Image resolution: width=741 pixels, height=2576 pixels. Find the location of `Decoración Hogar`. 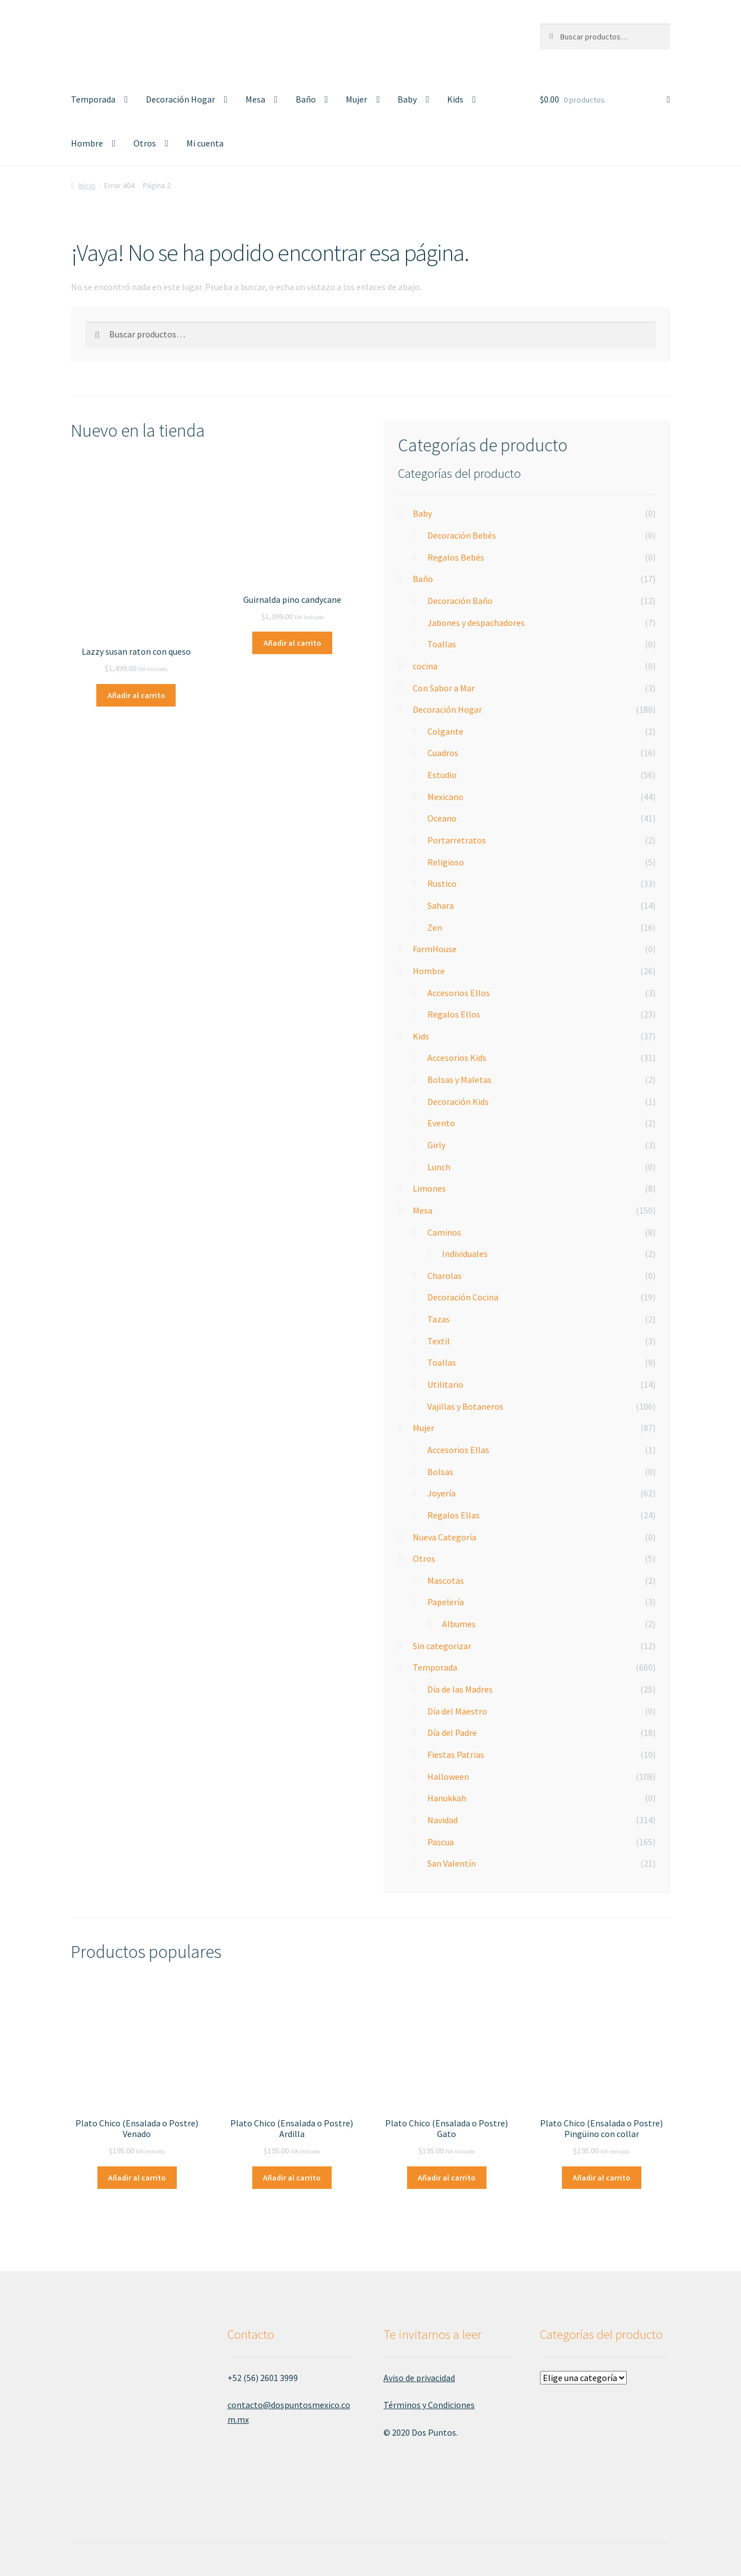

Decoración Hogar is located at coordinates (180, 99).